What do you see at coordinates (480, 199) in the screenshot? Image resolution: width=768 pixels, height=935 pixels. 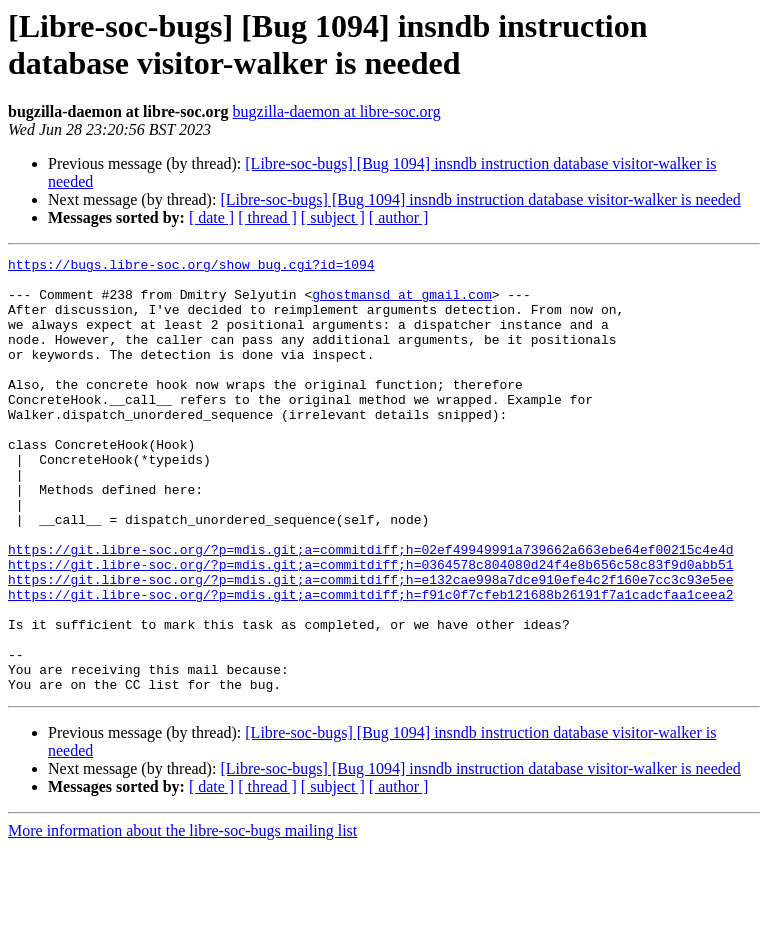 I see `[Libre-soc-bugs] [Bug 1094] insndb instruction database visitor-walker is needed` at bounding box center [480, 199].